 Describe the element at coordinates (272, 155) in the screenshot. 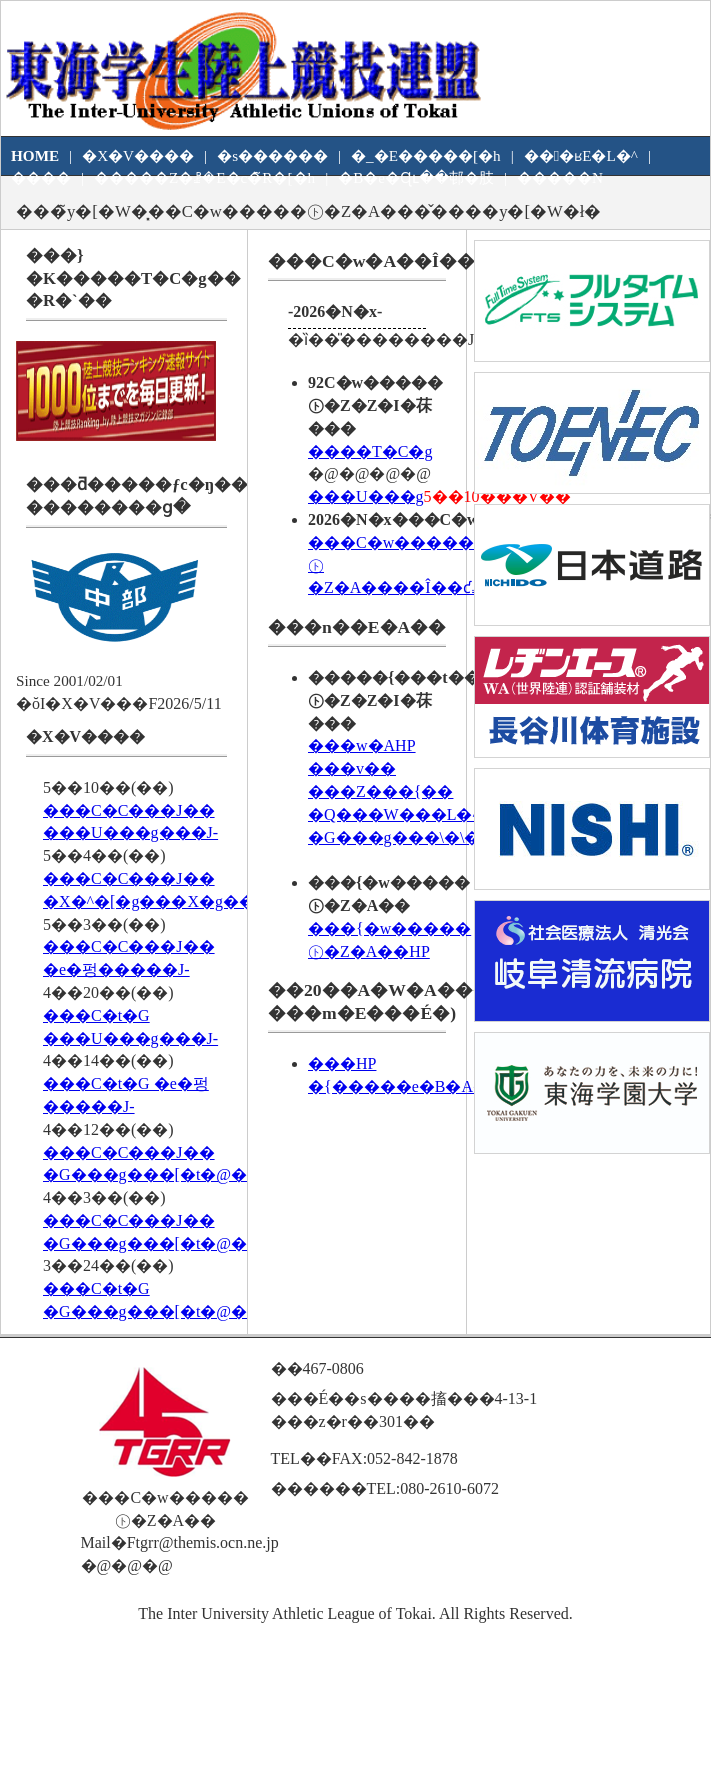

I see `�s������` at that location.